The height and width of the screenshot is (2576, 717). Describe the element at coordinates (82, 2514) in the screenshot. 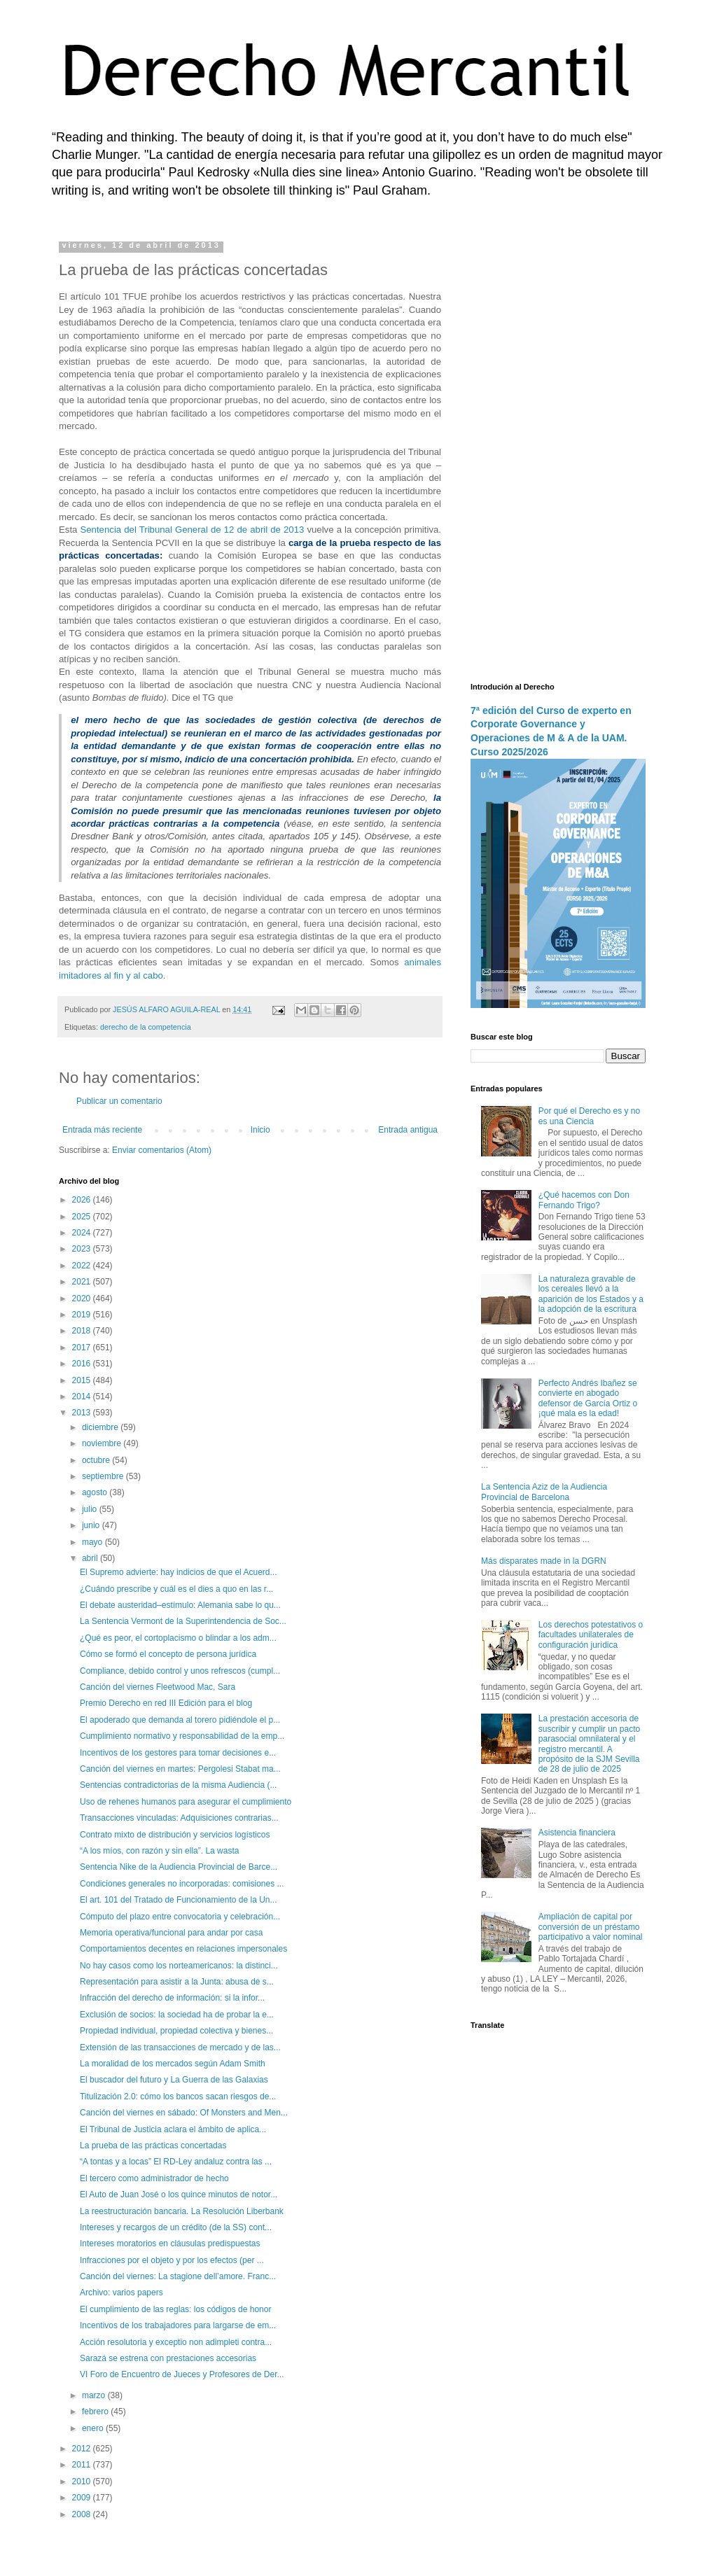

I see `2008` at that location.